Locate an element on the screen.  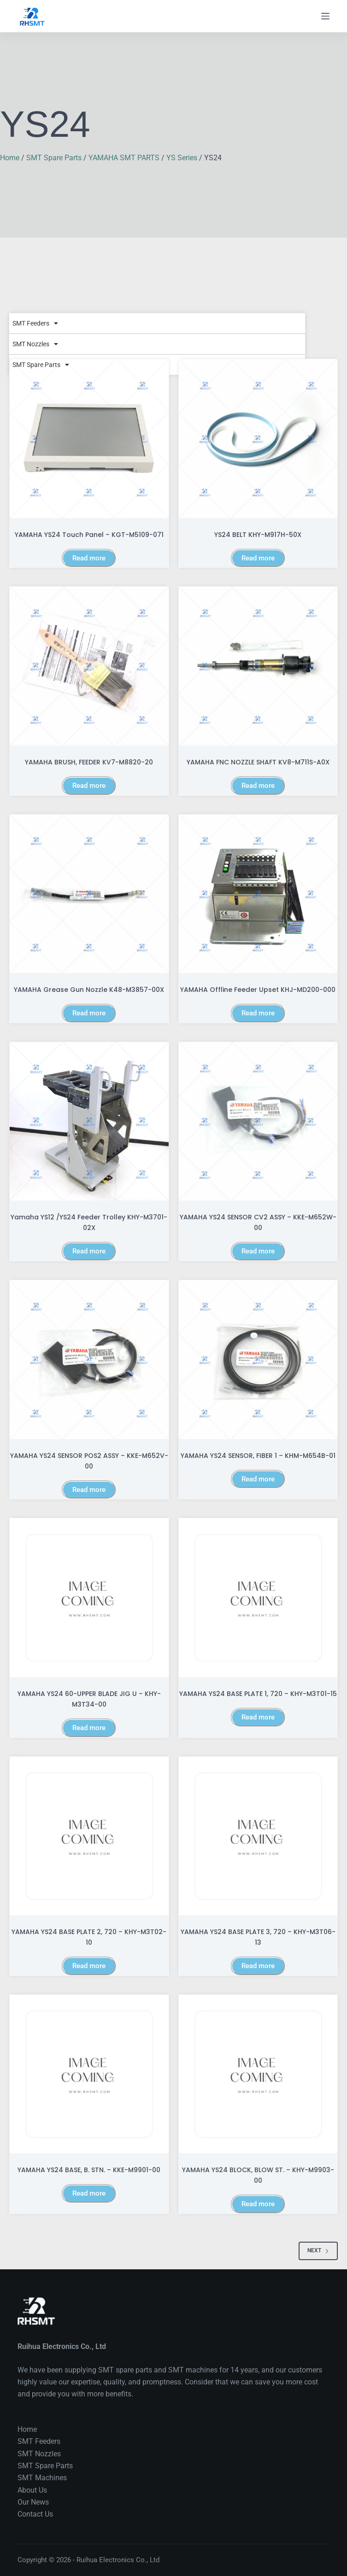
Next is located at coordinates (318, 2250).